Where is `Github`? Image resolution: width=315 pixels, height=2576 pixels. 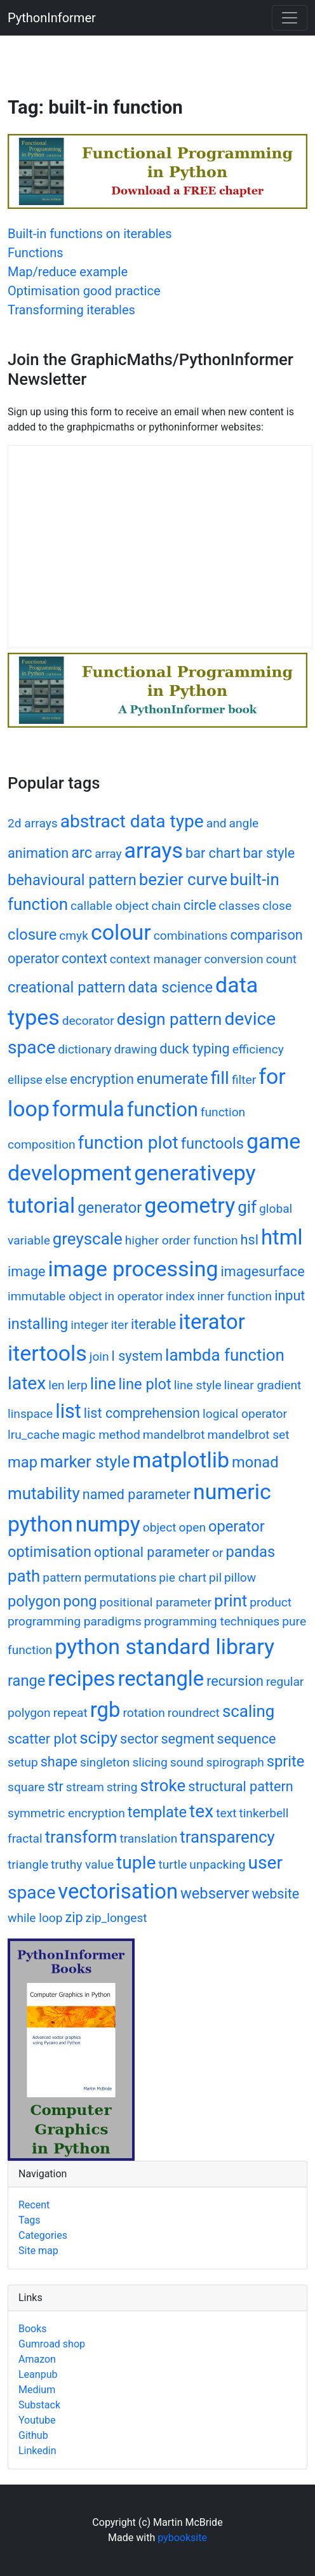 Github is located at coordinates (33, 2435).